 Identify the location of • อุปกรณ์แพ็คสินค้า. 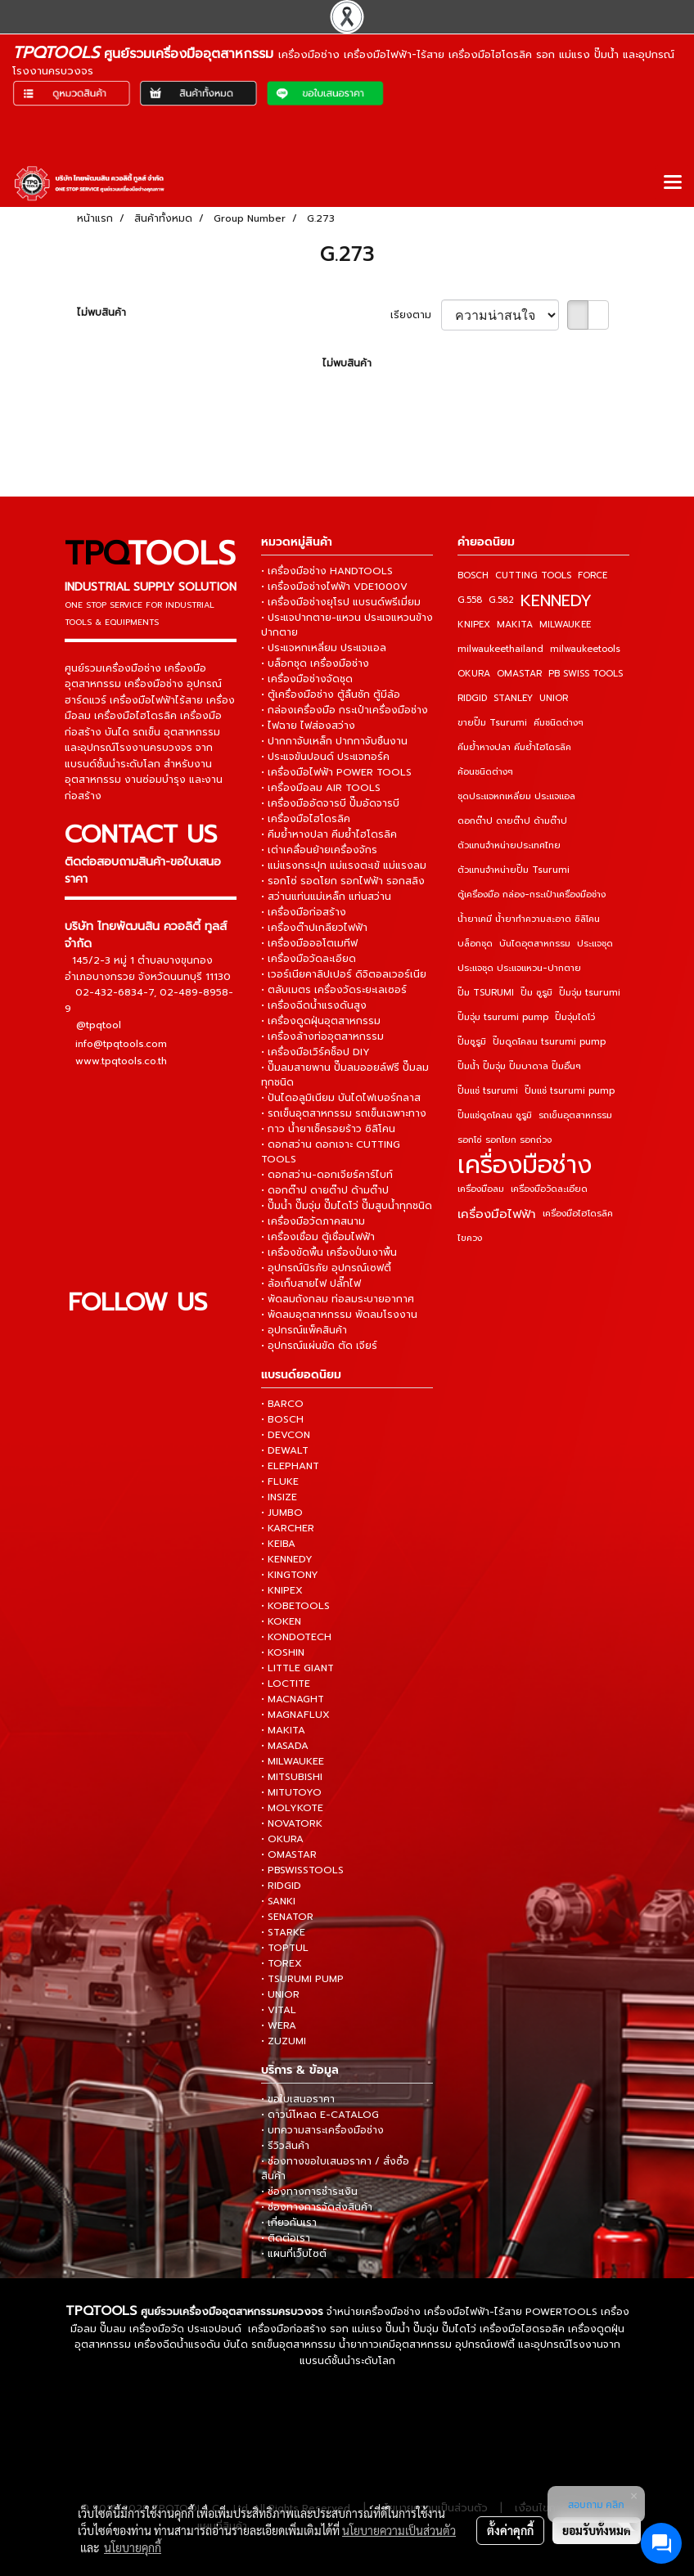
(304, 1330).